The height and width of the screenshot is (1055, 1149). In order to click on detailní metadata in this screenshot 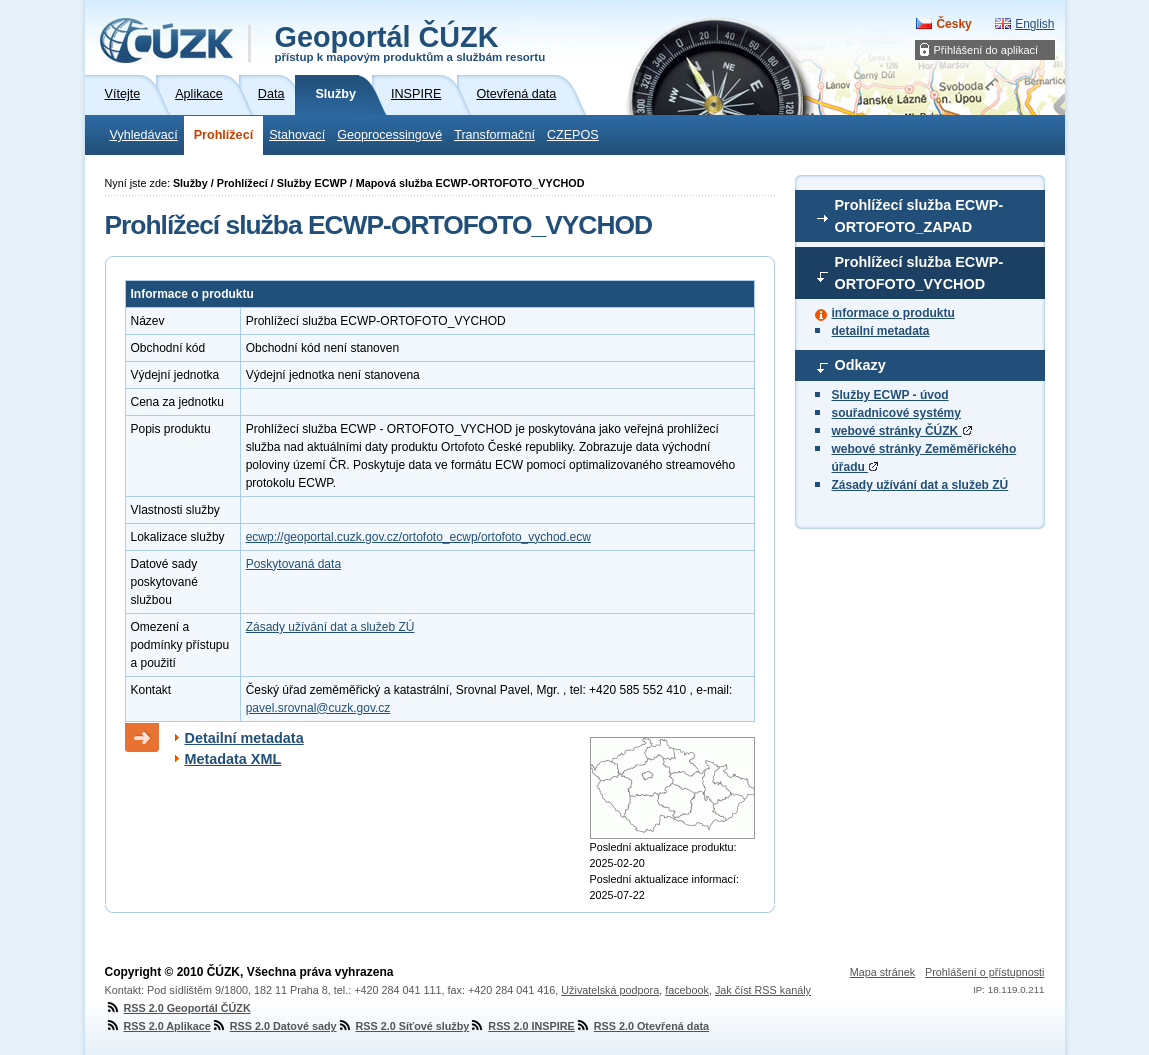, I will do `click(881, 331)`.